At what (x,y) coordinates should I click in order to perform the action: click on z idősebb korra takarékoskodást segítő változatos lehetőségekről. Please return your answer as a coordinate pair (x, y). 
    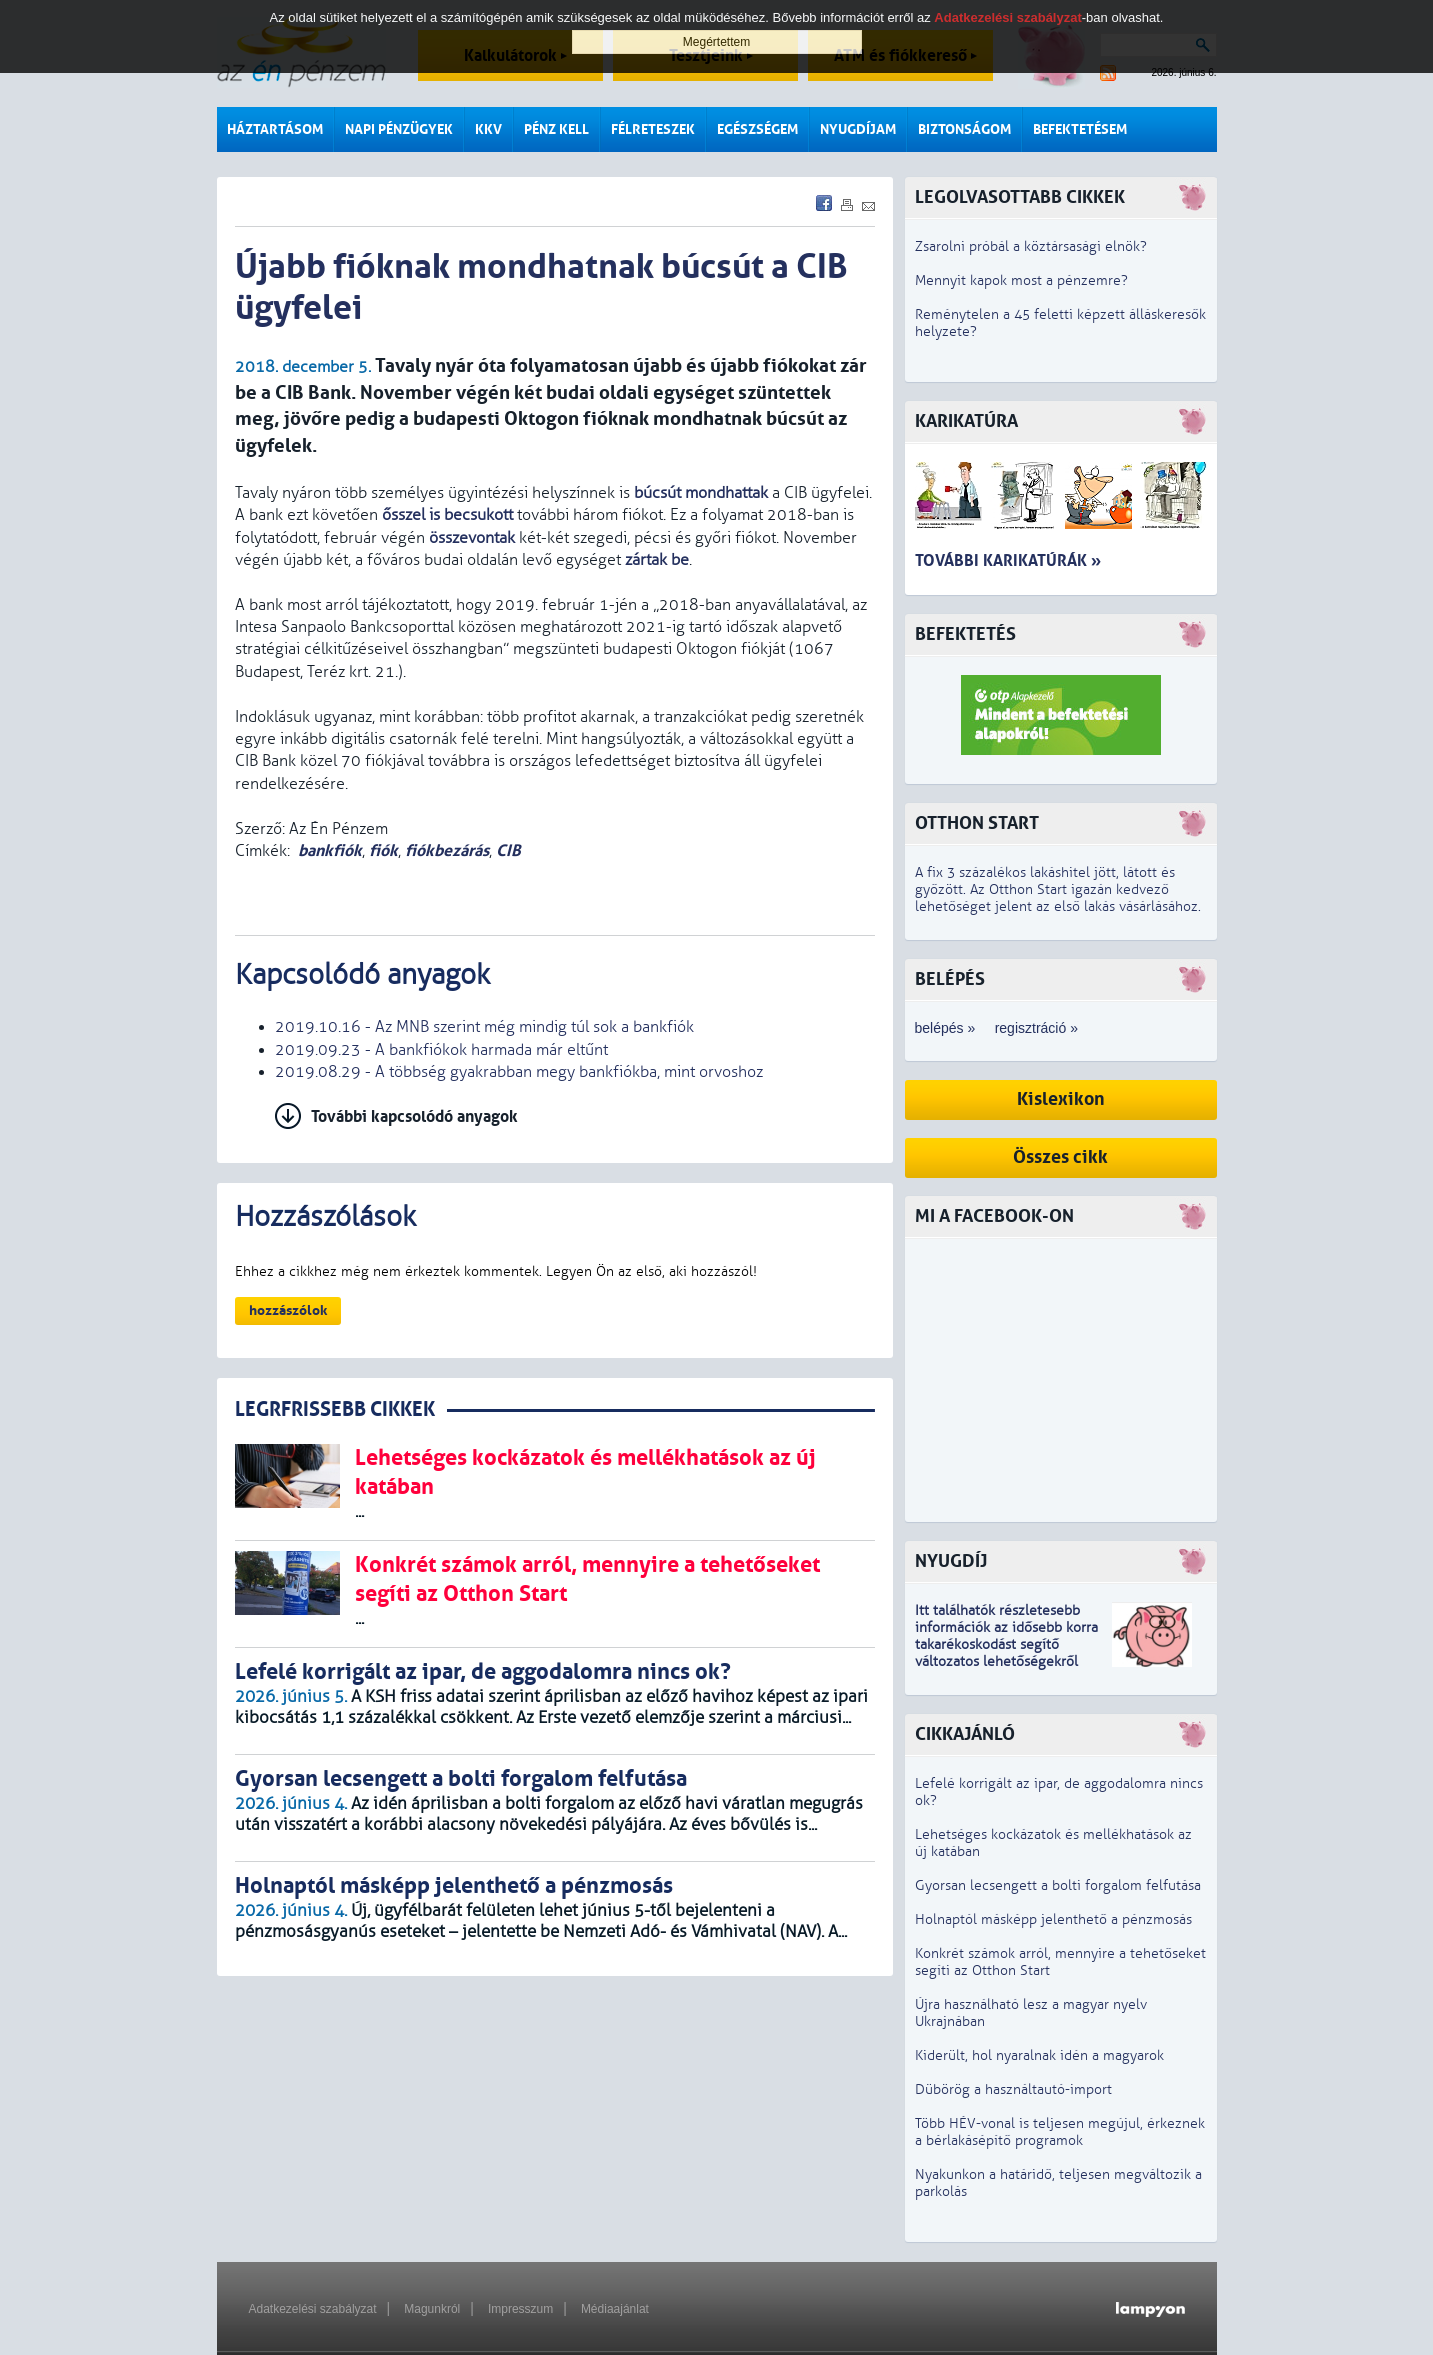
    Looking at the image, I should click on (1006, 1644).